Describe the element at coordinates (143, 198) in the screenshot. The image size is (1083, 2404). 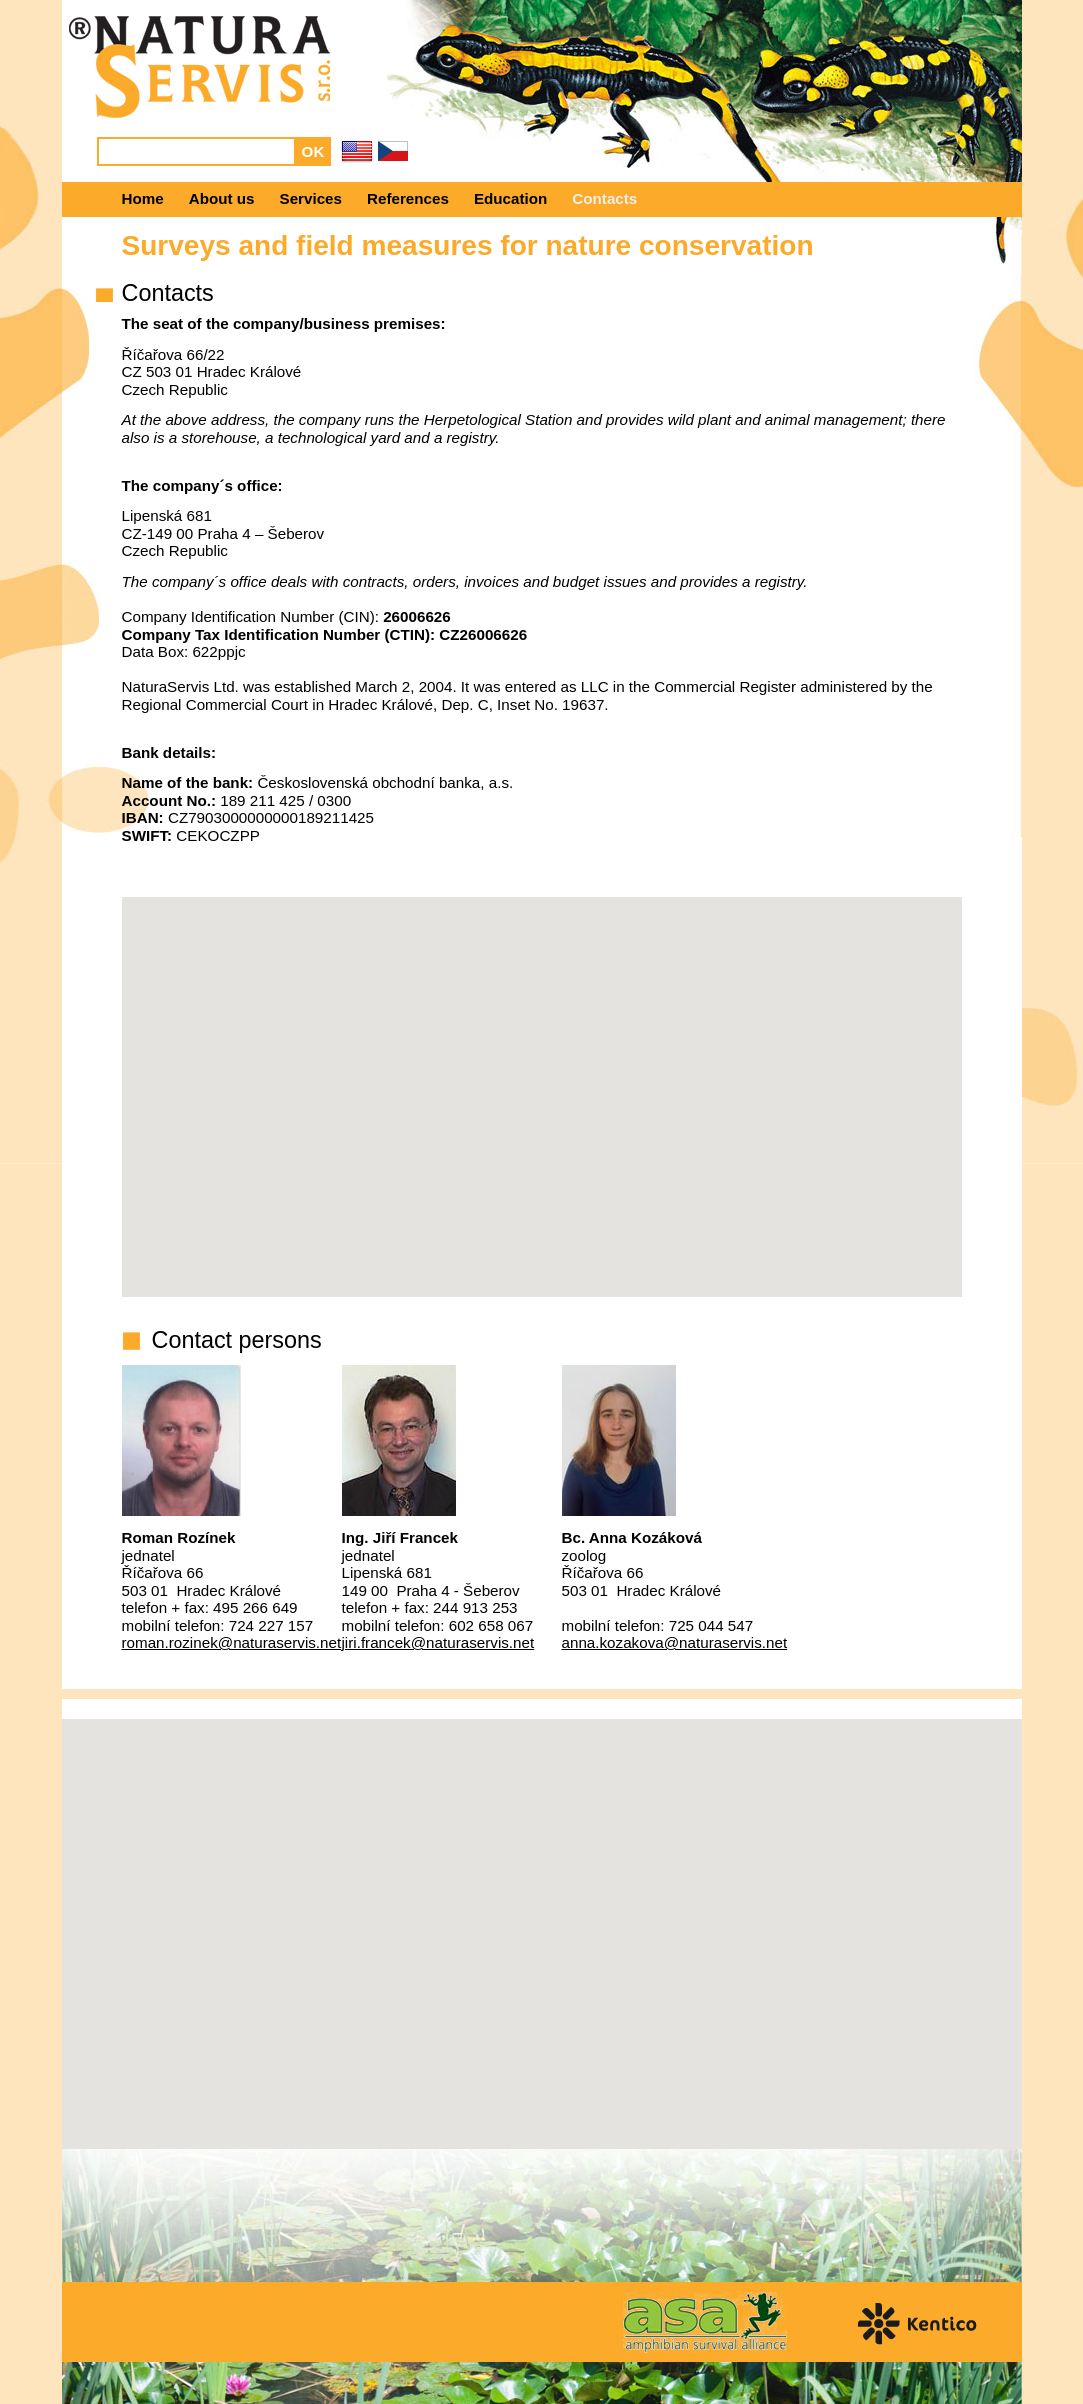
I see `Home` at that location.